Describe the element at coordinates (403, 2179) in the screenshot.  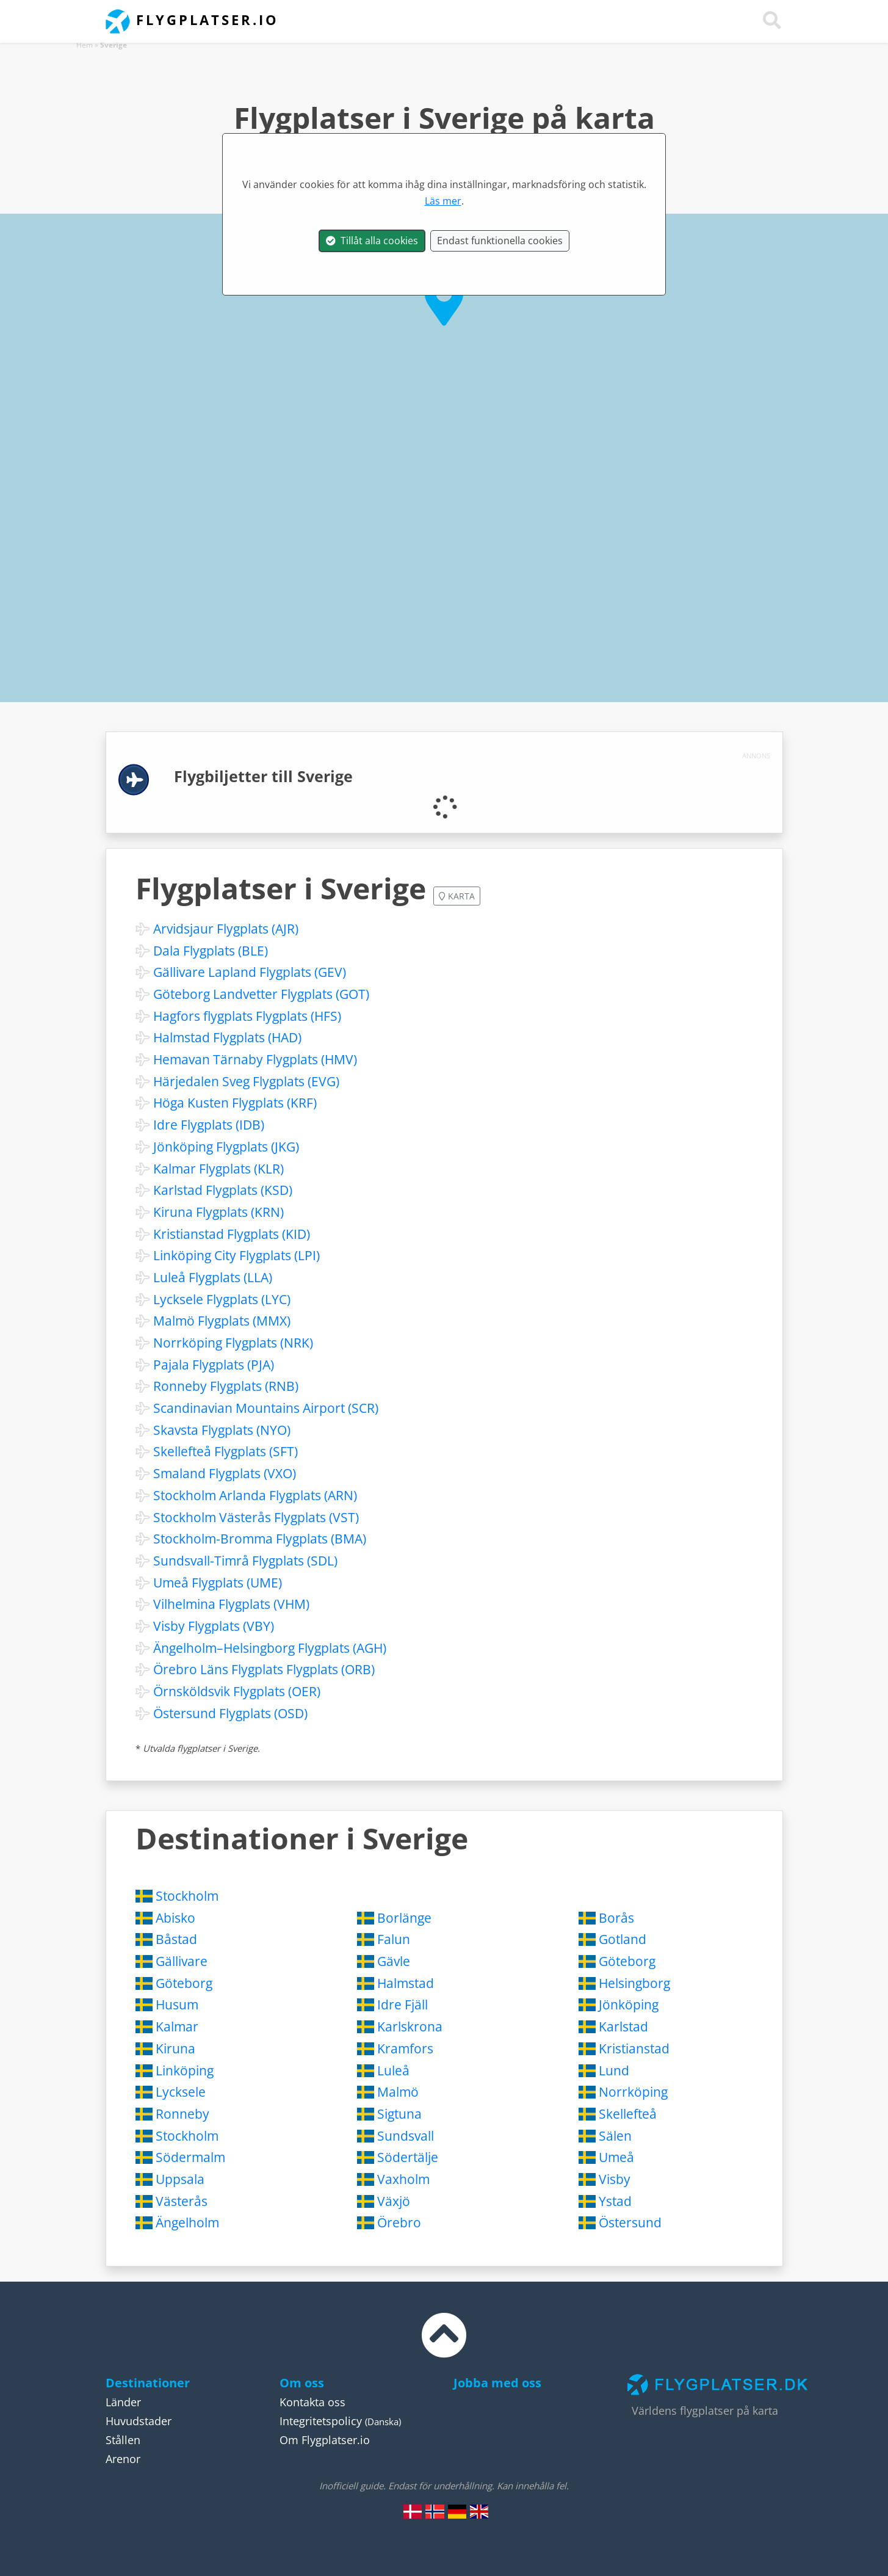
I see `Vaxholm` at that location.